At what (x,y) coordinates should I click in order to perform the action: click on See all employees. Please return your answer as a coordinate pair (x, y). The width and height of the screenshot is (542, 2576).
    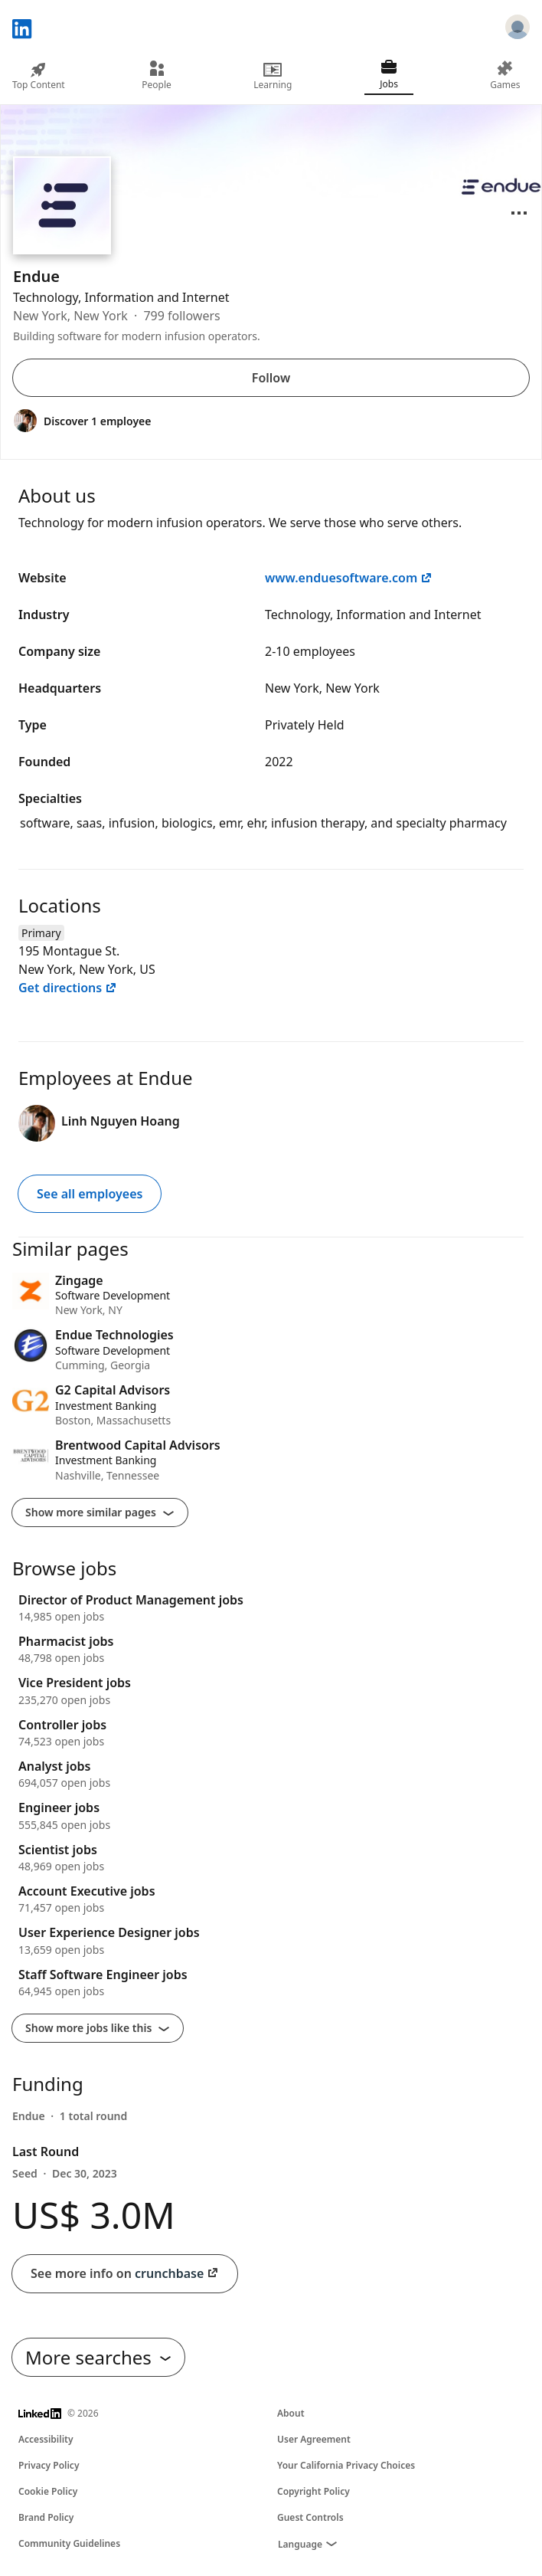
    Looking at the image, I should click on (89, 1193).